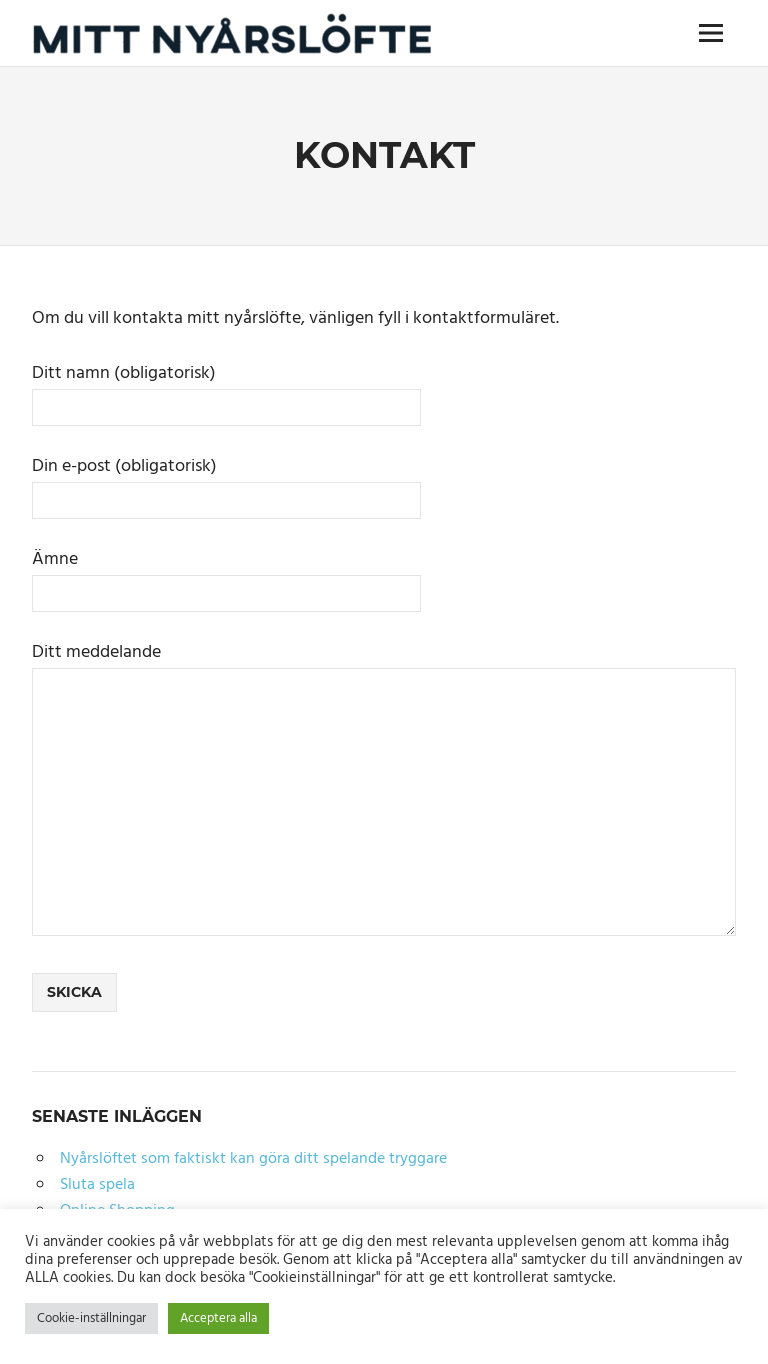  What do you see at coordinates (97, 1185) in the screenshot?
I see `Sluta spela` at bounding box center [97, 1185].